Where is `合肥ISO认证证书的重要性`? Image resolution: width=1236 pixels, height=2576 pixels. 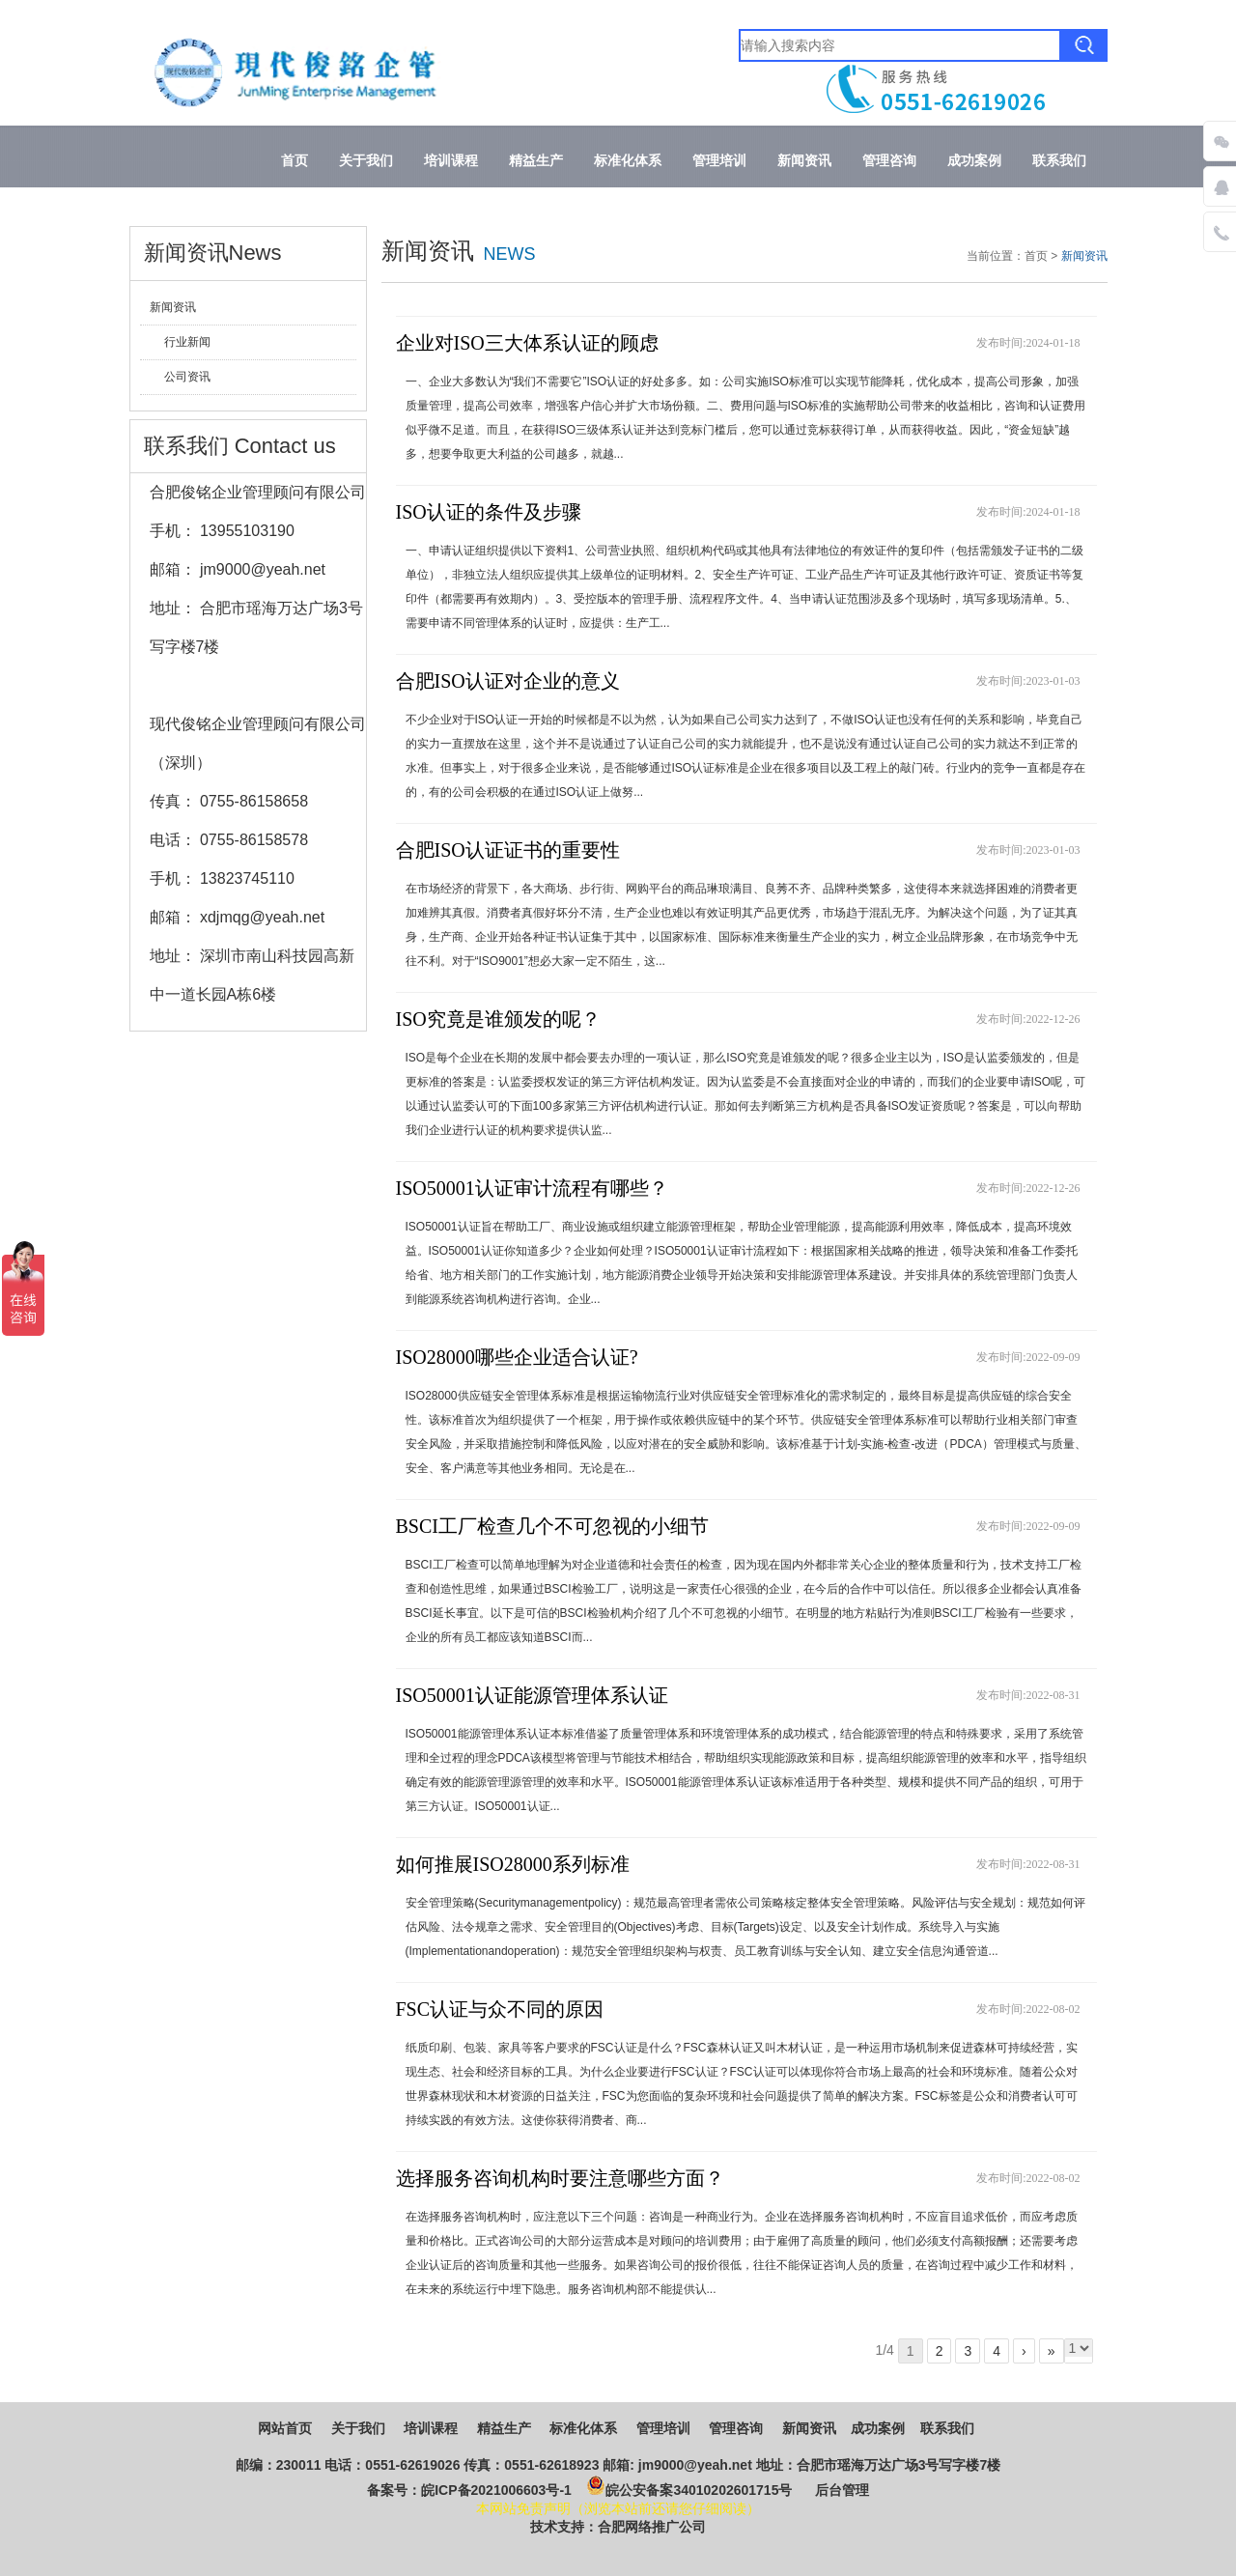 合肥ISO认证证书的重要性 is located at coordinates (508, 850).